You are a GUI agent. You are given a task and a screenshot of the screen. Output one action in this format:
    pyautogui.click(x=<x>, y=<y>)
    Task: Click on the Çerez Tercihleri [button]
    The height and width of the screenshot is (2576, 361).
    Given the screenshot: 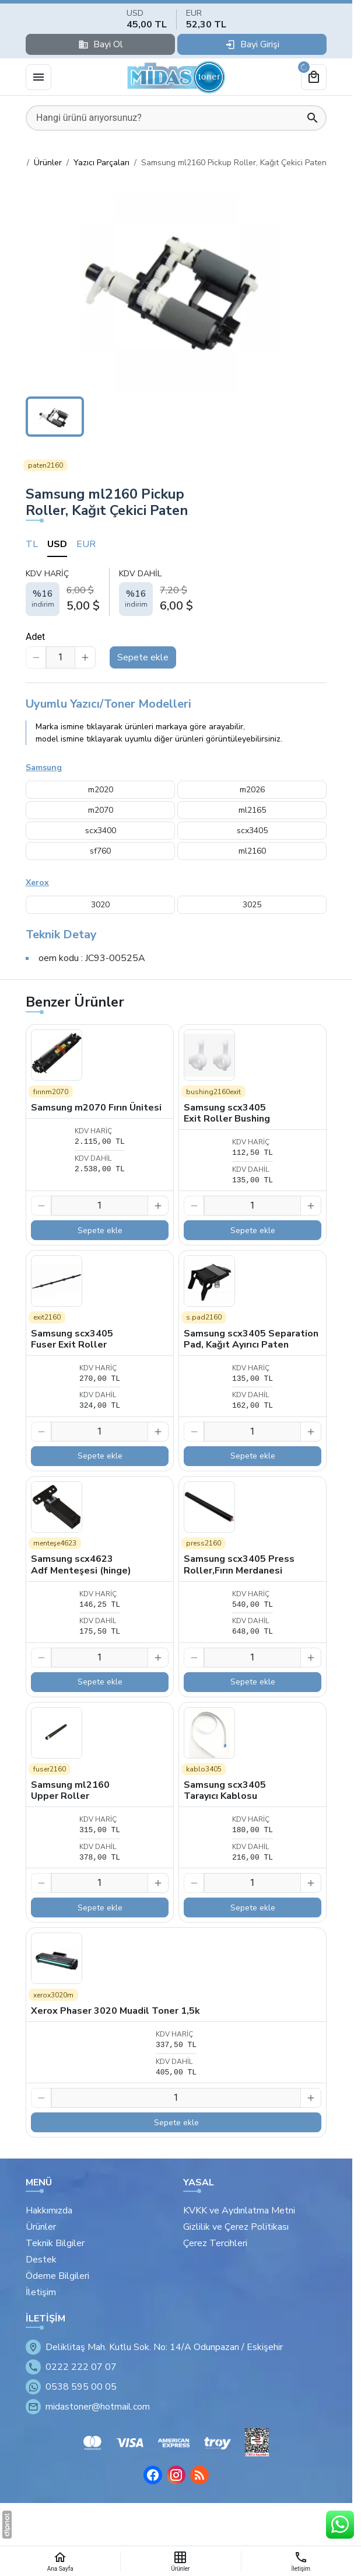 What is the action you would take?
    pyautogui.click(x=215, y=2243)
    